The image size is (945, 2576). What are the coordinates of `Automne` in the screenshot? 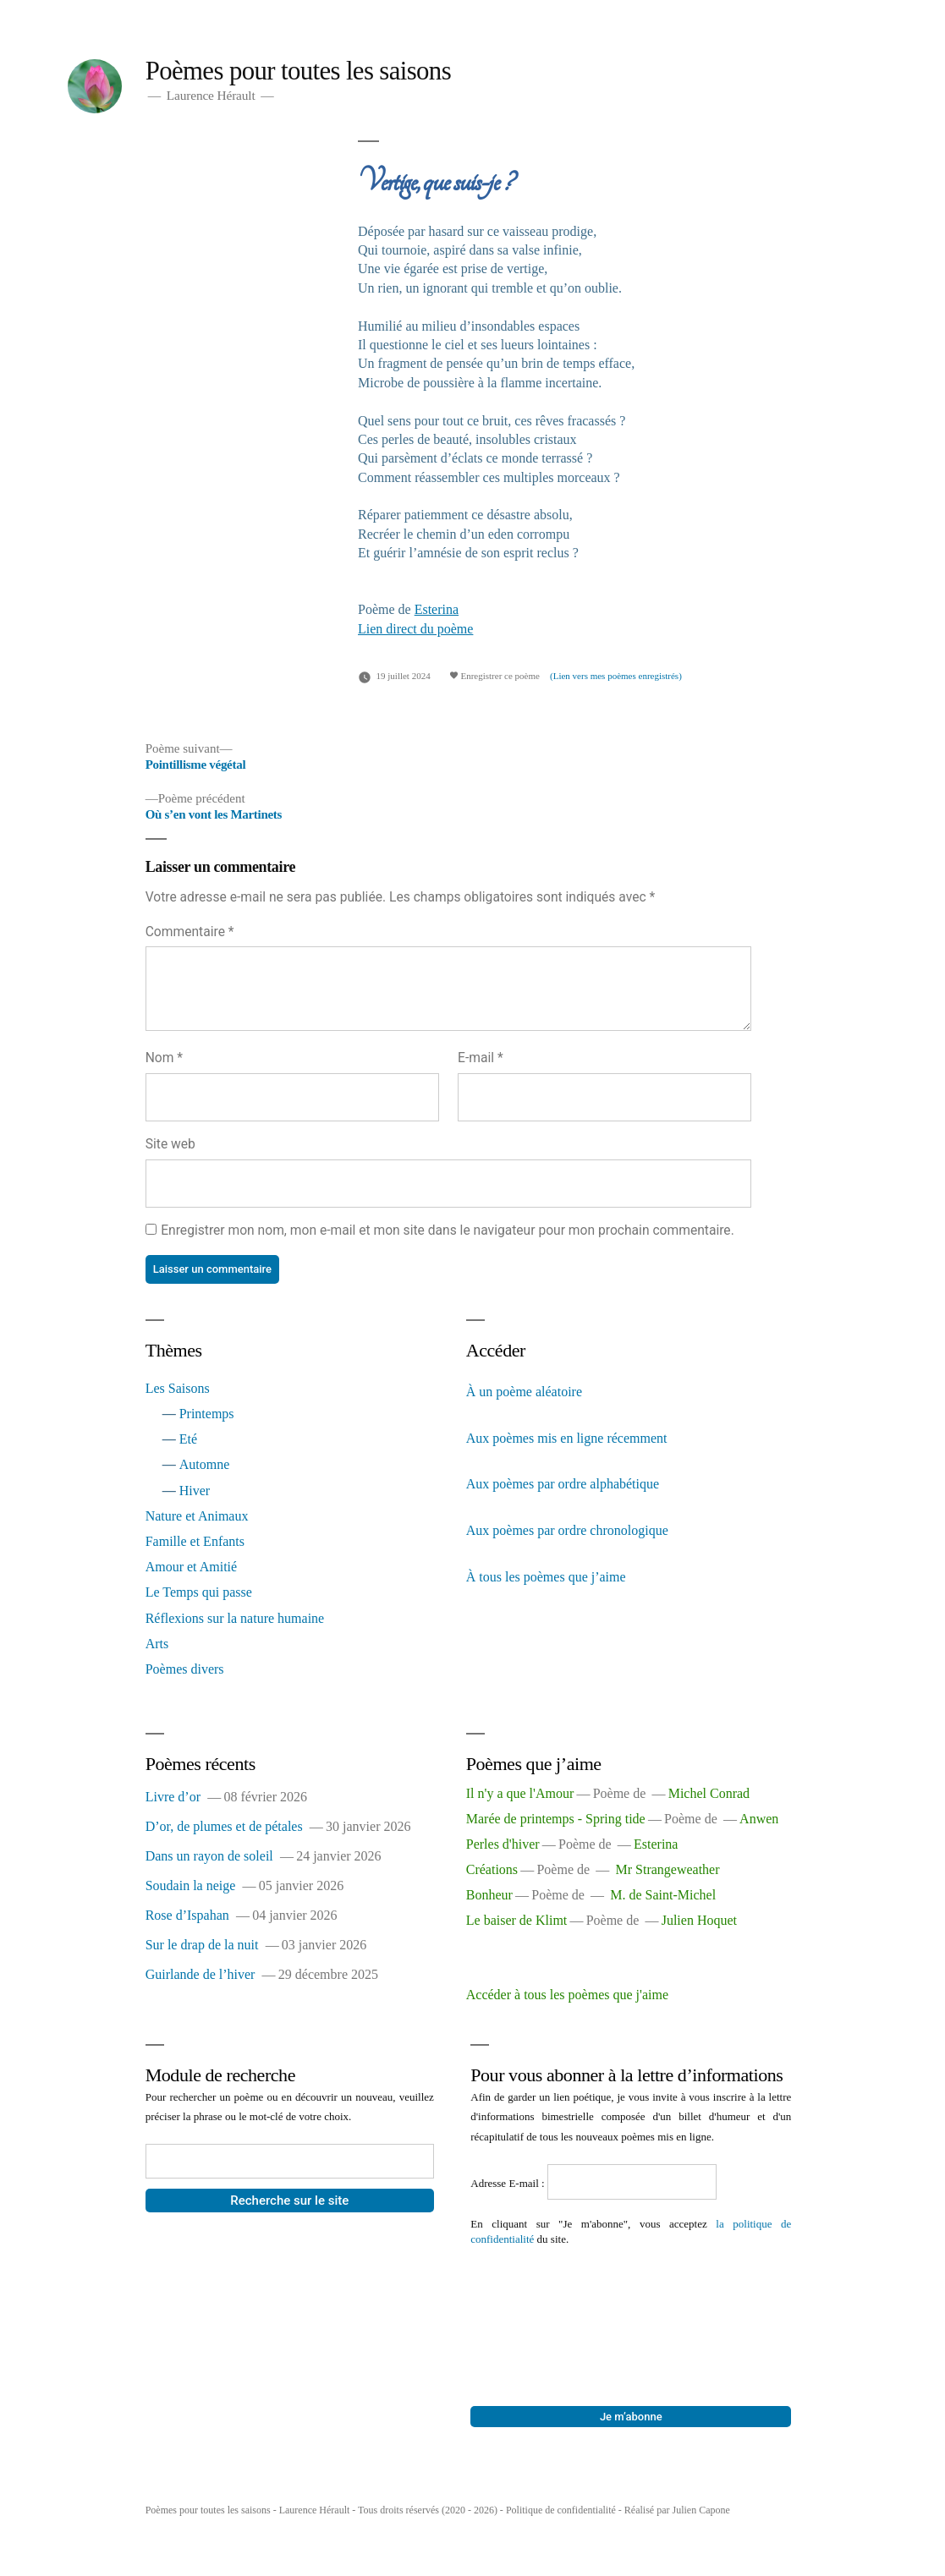 It's located at (204, 1464).